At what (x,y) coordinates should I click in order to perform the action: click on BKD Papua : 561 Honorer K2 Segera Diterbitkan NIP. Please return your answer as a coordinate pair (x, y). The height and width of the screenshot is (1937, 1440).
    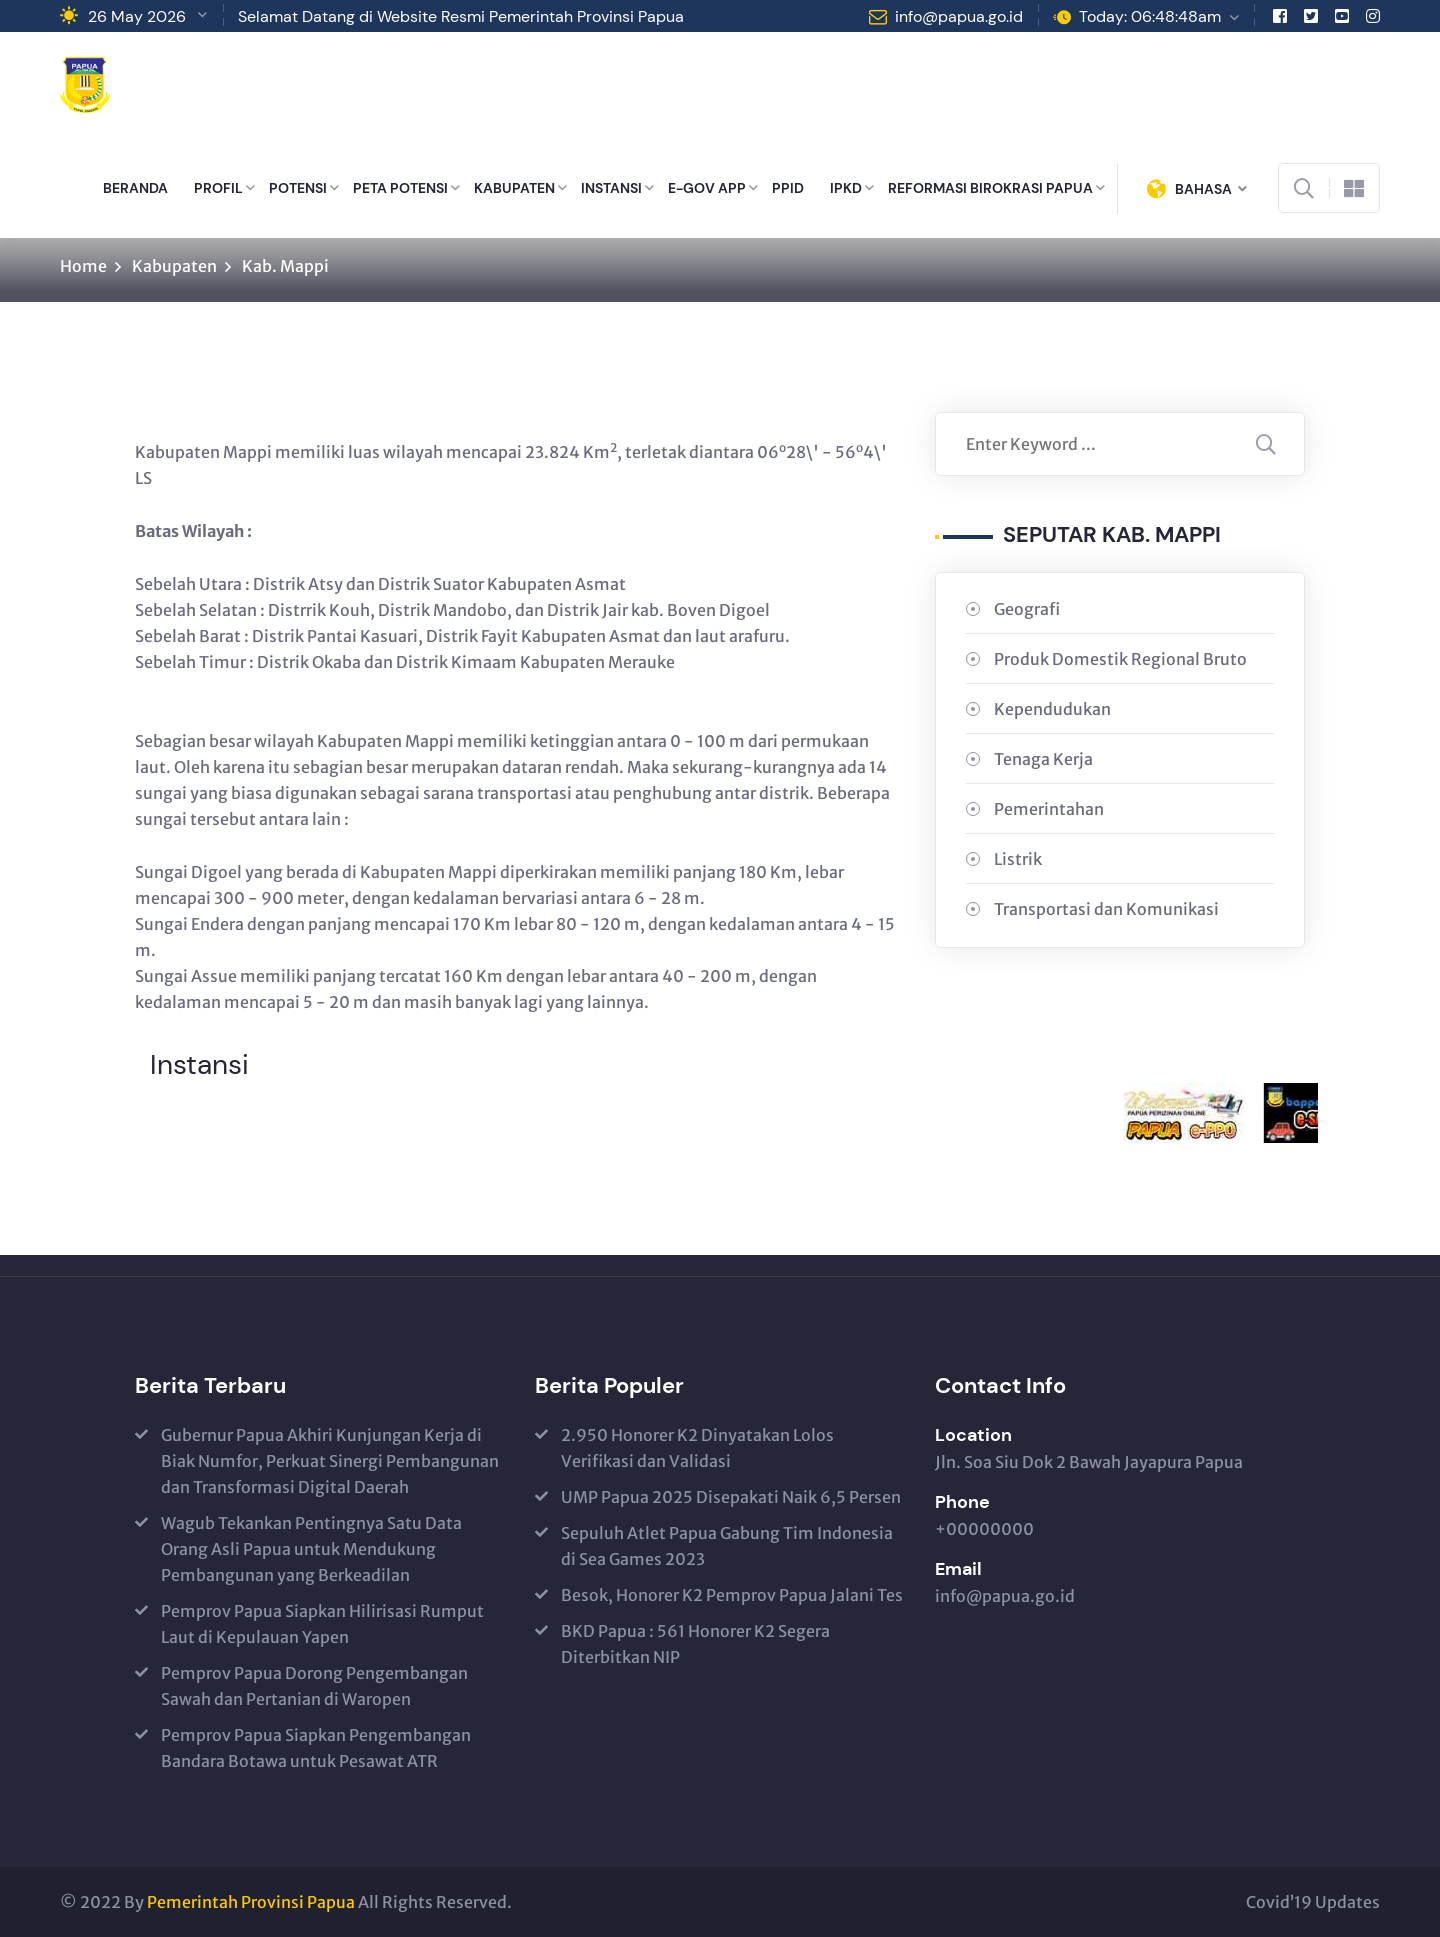
    Looking at the image, I should click on (695, 1644).